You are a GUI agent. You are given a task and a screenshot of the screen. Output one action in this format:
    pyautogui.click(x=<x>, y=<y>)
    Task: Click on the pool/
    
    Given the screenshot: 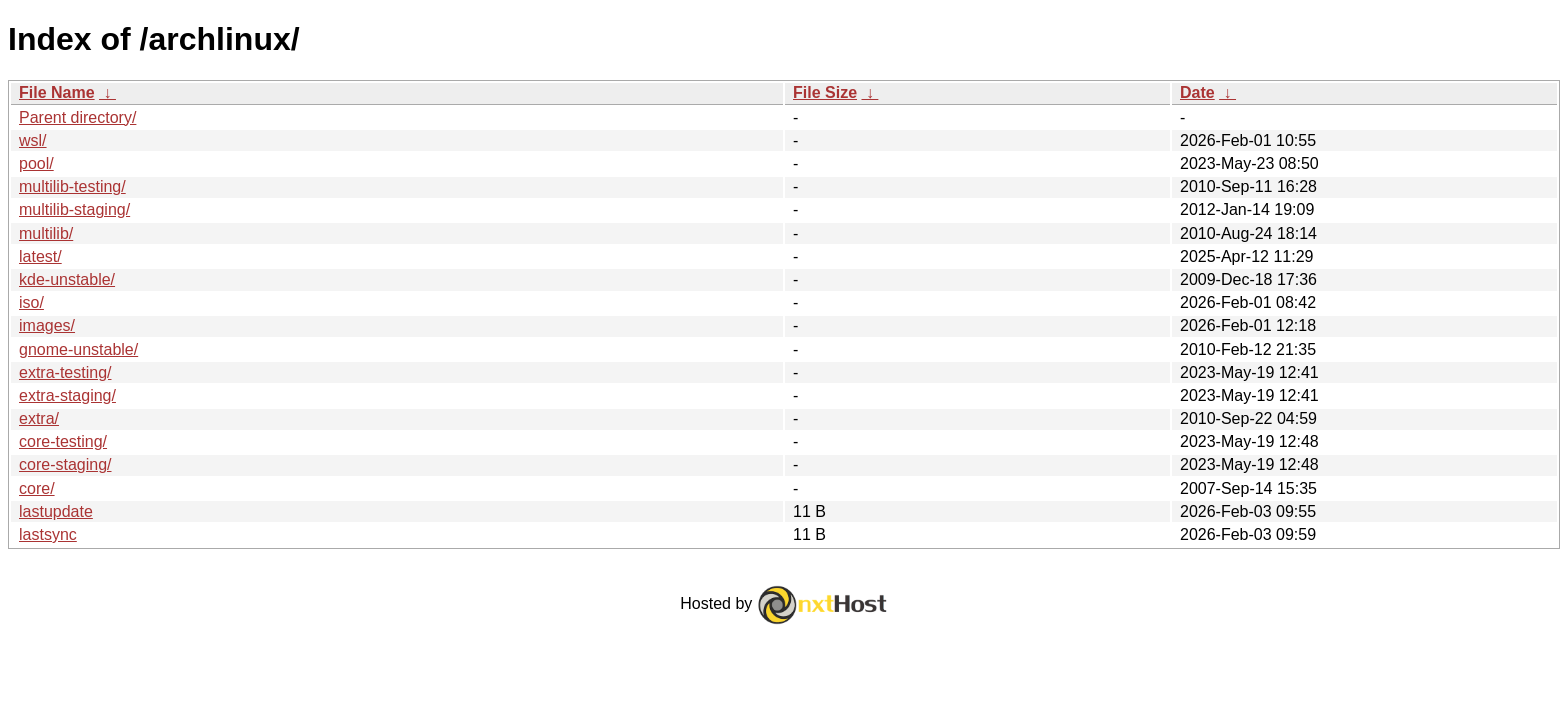 What is the action you would take?
    pyautogui.click(x=36, y=163)
    